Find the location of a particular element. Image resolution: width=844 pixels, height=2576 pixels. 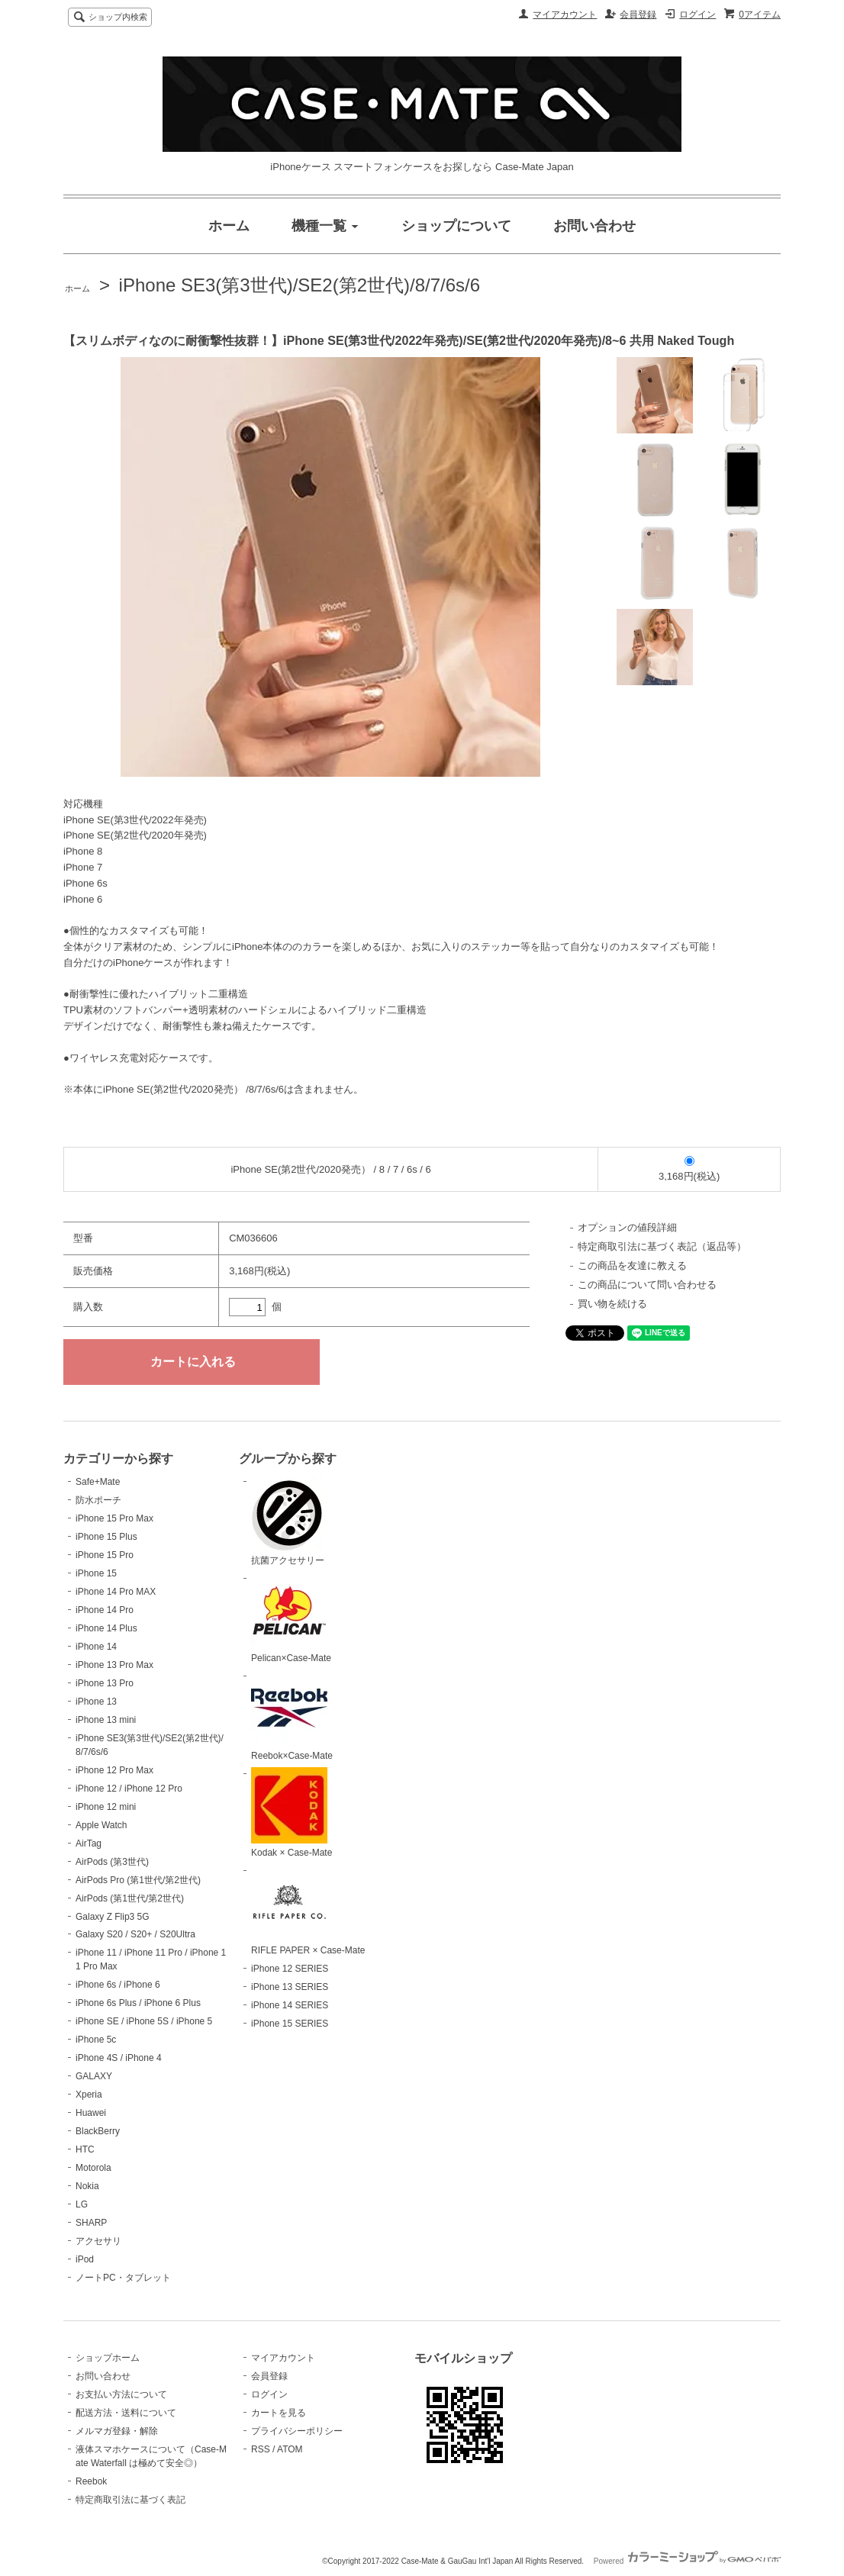

Reebok is located at coordinates (91, 2481).